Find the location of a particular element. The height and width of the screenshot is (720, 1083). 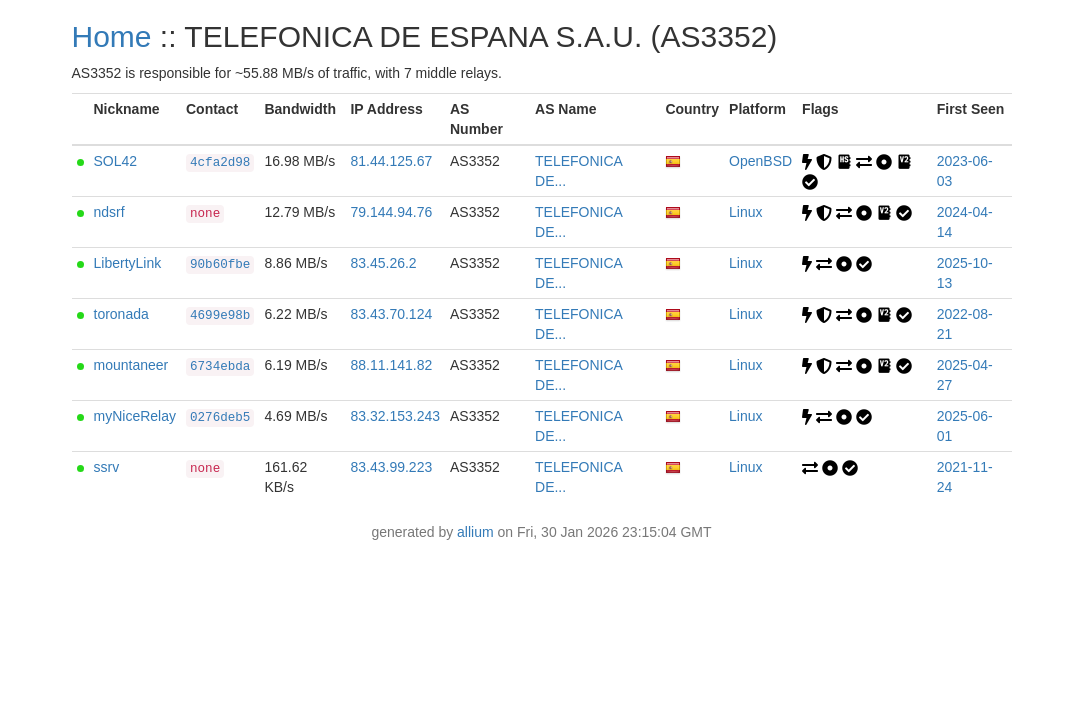

83.43.99.223 is located at coordinates (391, 467).